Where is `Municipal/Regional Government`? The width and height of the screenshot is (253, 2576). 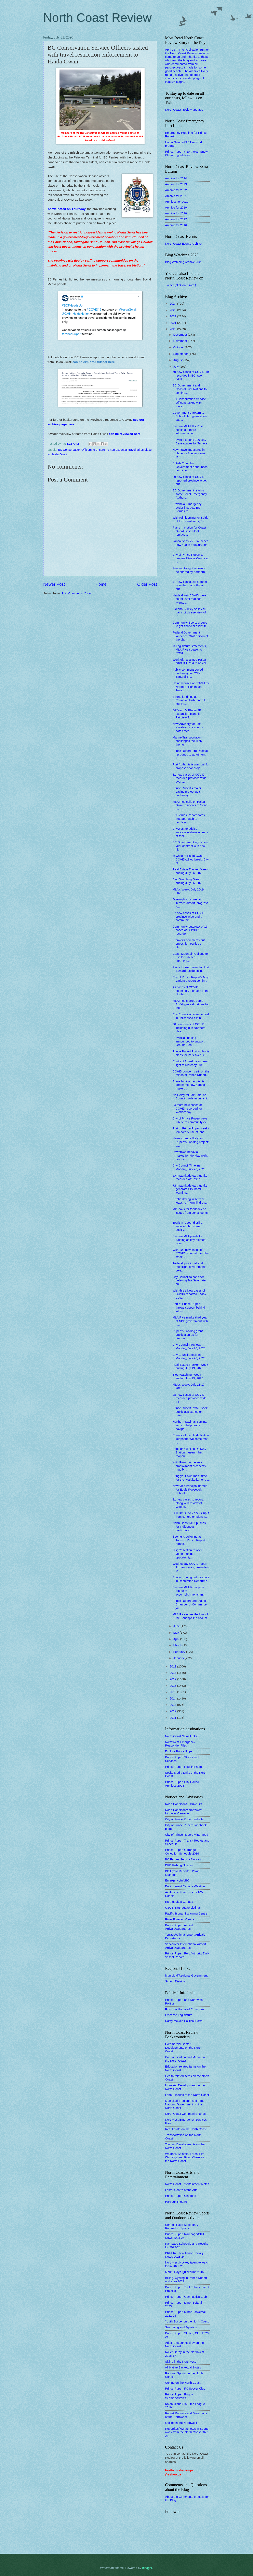 Municipal/Regional Government is located at coordinates (186, 1975).